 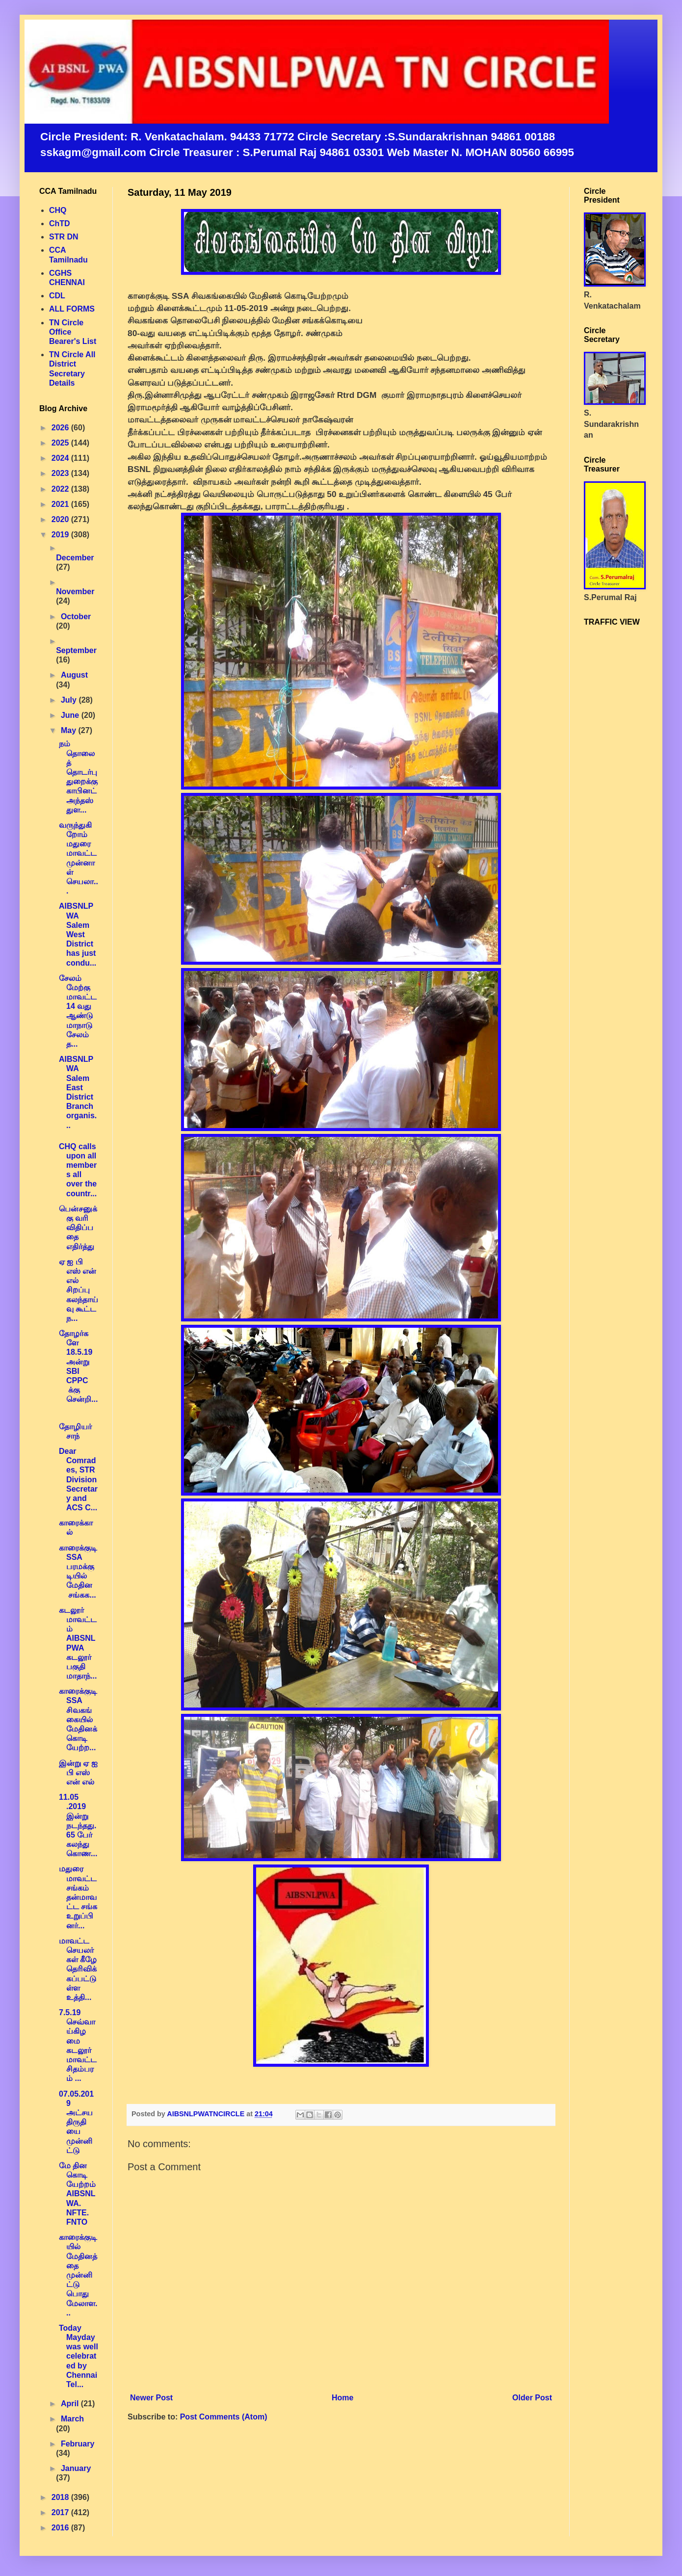 What do you see at coordinates (61, 489) in the screenshot?
I see `2022` at bounding box center [61, 489].